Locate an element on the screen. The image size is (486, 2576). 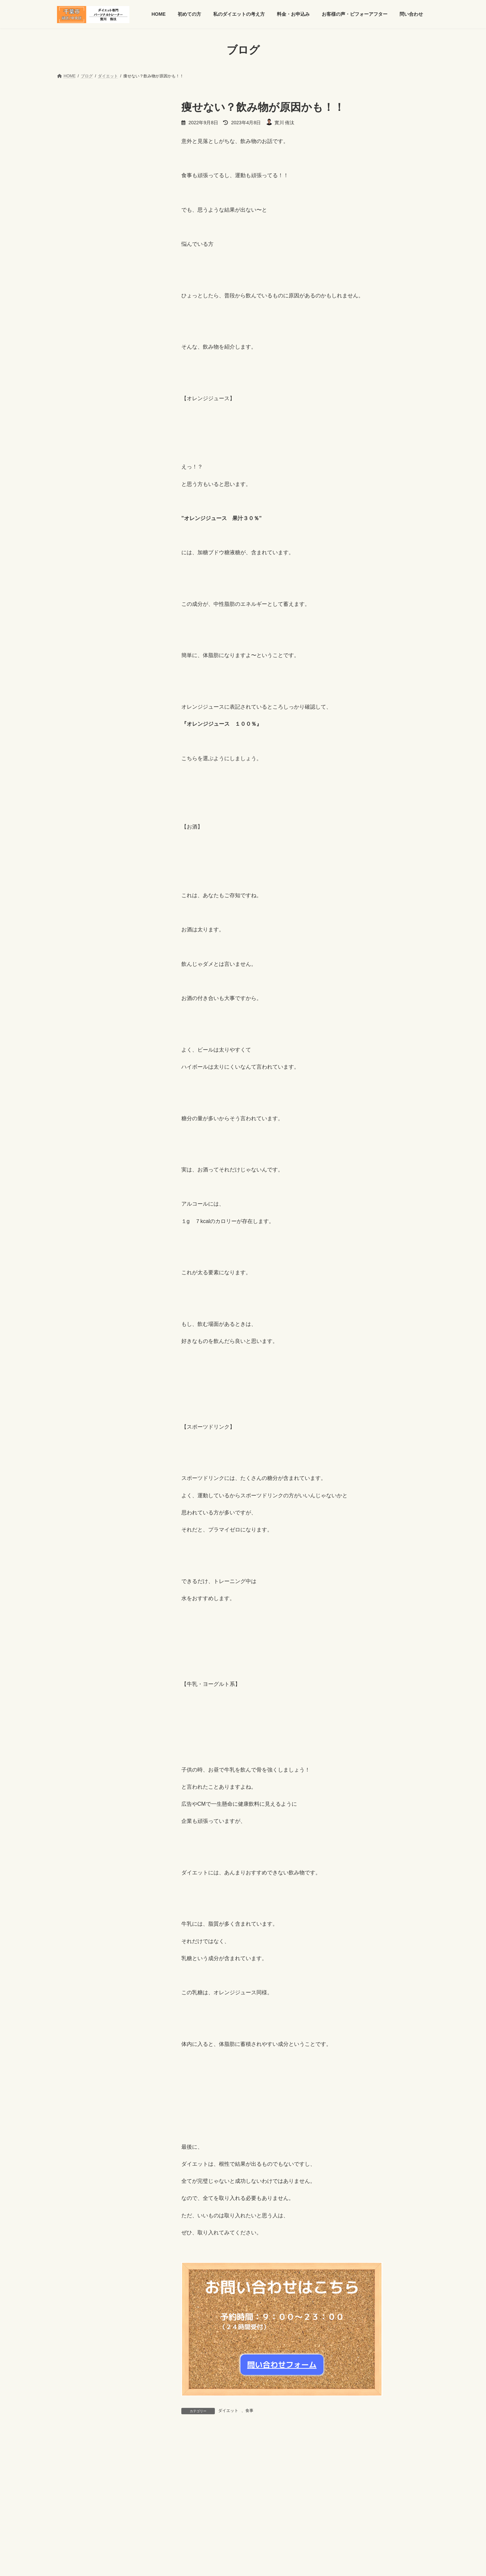
2021年2月 is located at coordinates (73, 1194).